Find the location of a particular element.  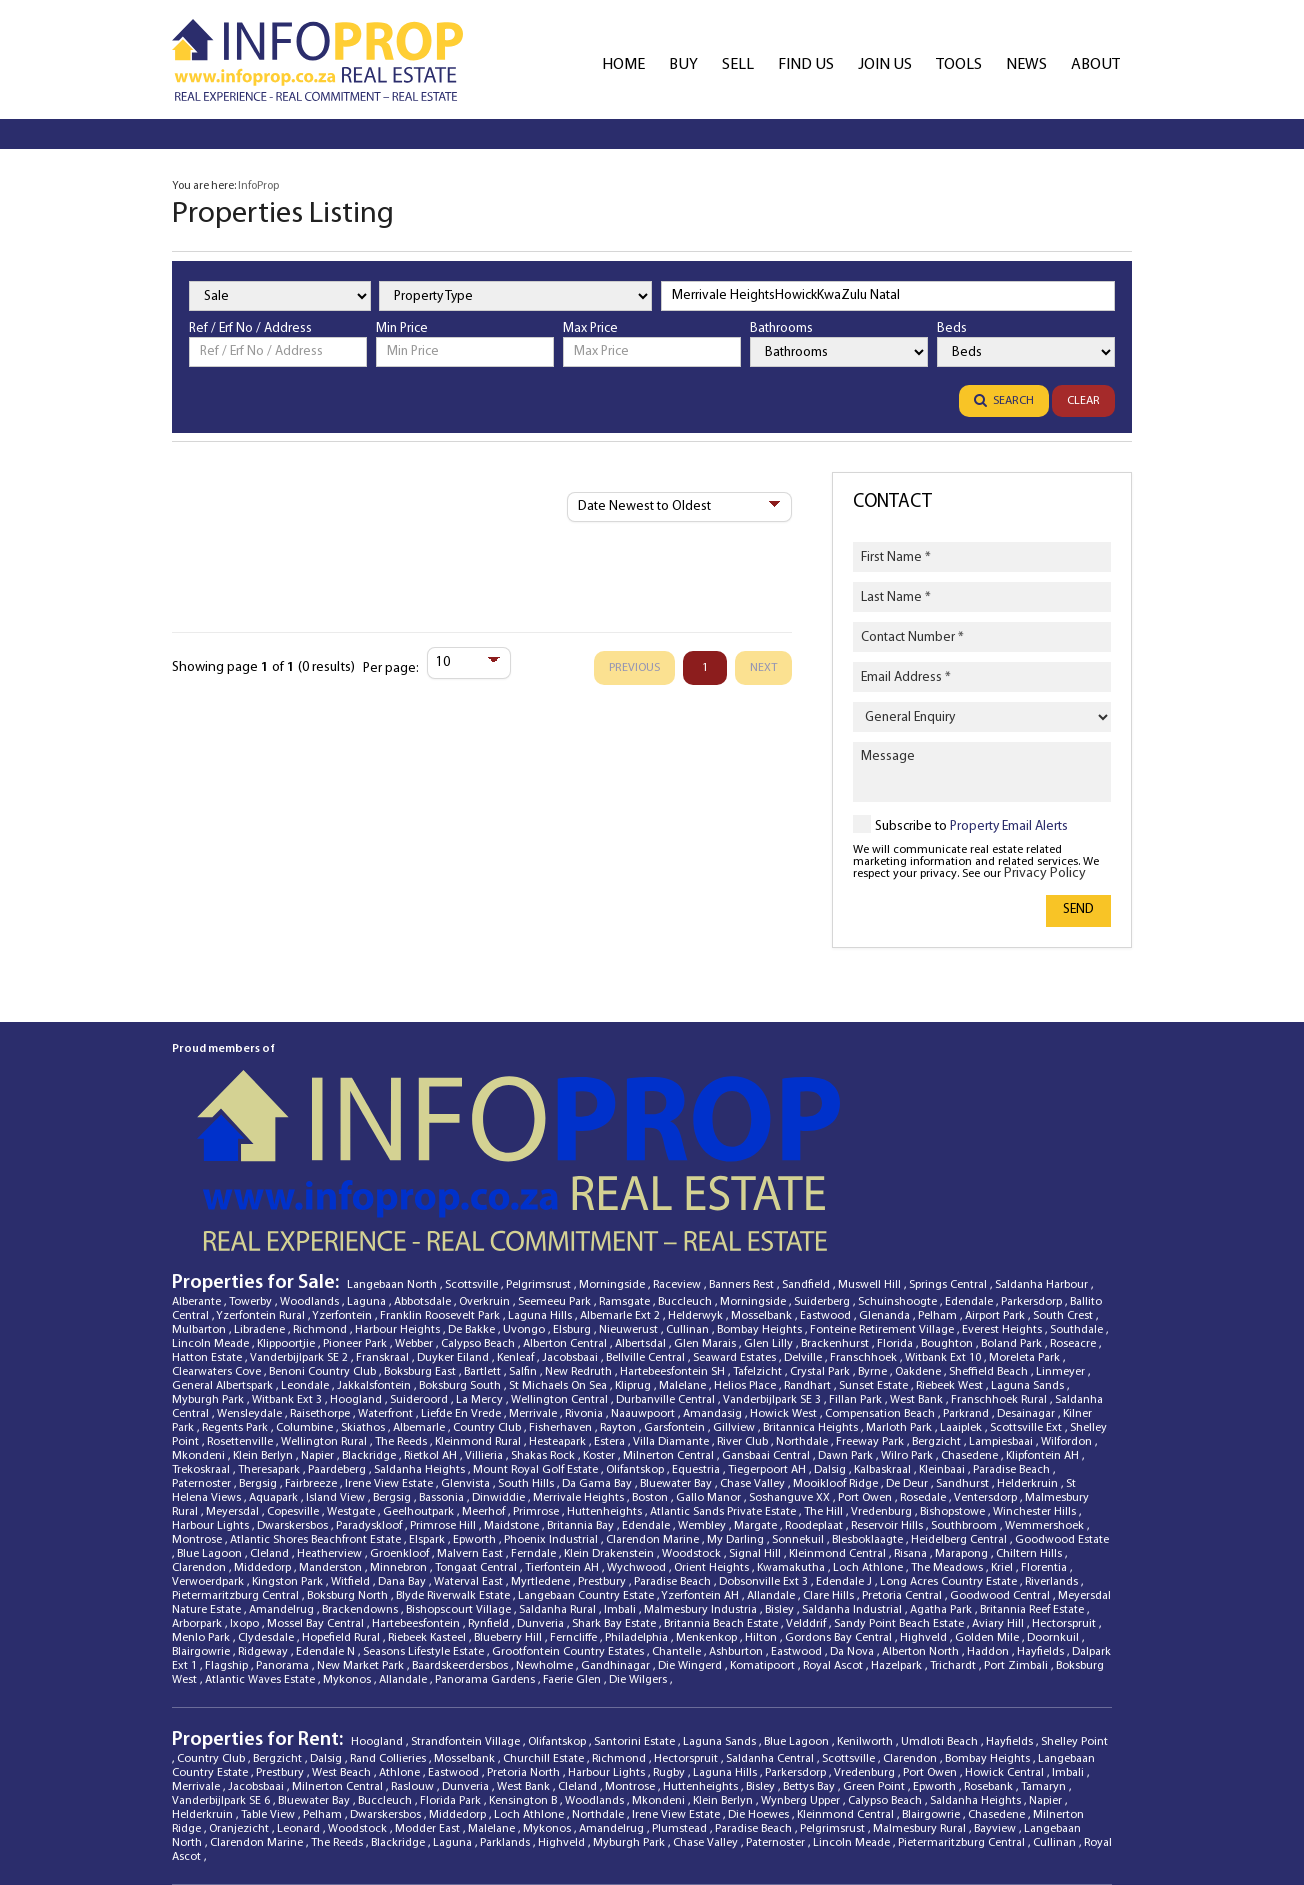

St Michaels On Sea is located at coordinates (559, 1253).